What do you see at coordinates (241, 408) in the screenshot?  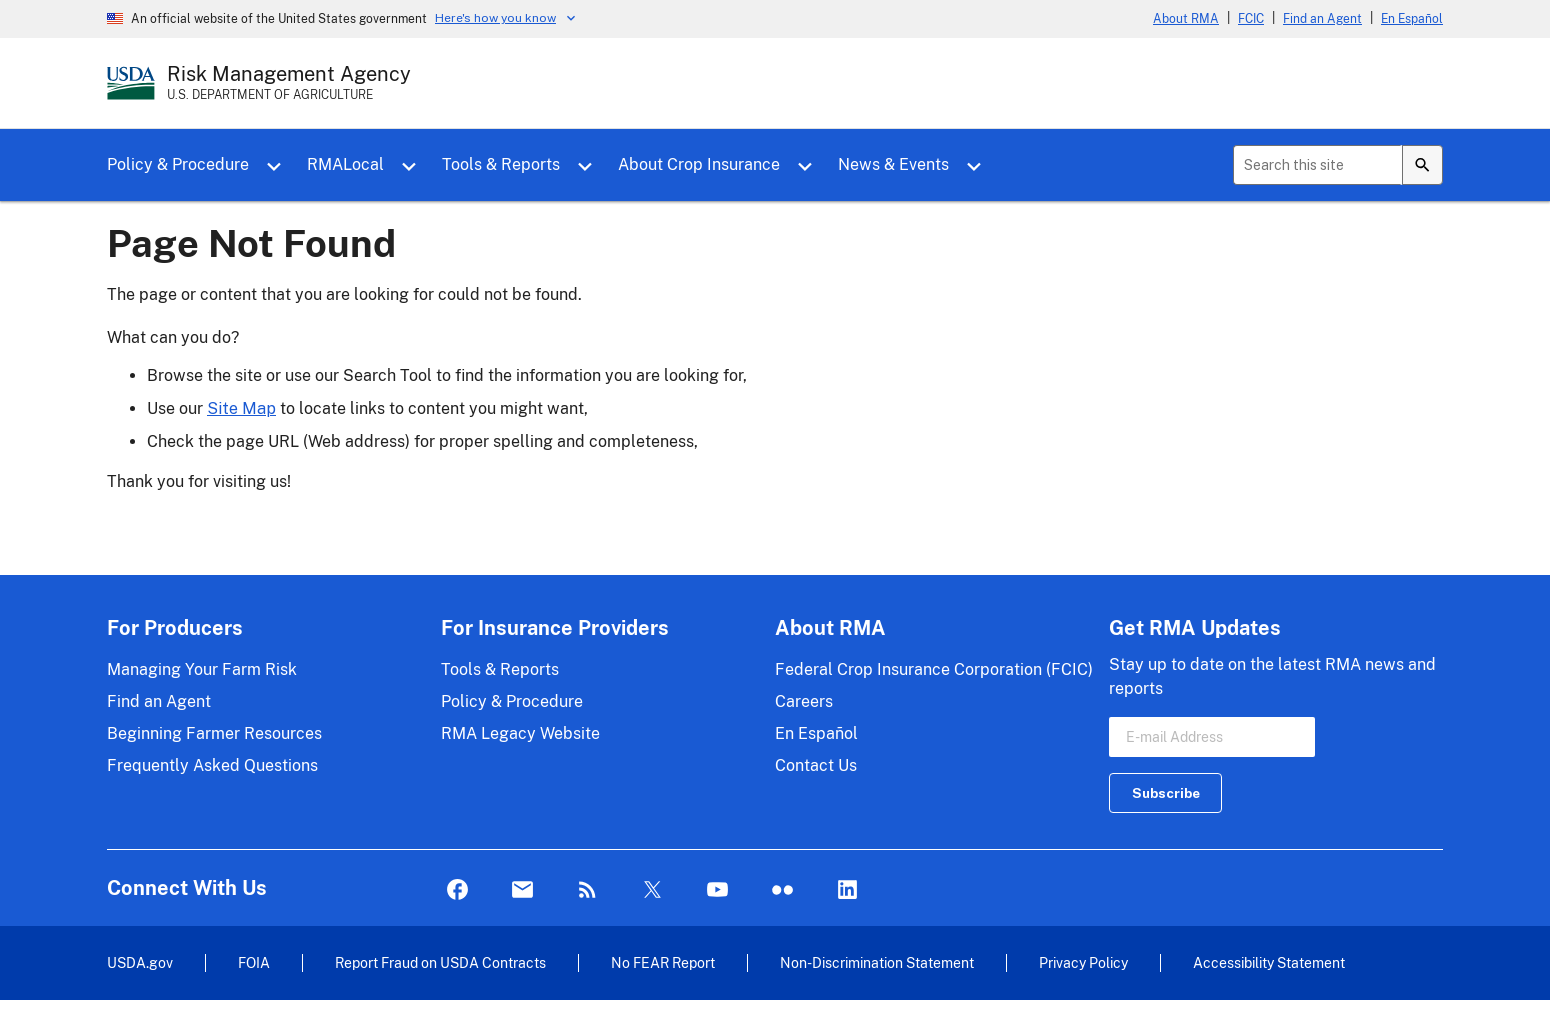 I see `Site Map` at bounding box center [241, 408].